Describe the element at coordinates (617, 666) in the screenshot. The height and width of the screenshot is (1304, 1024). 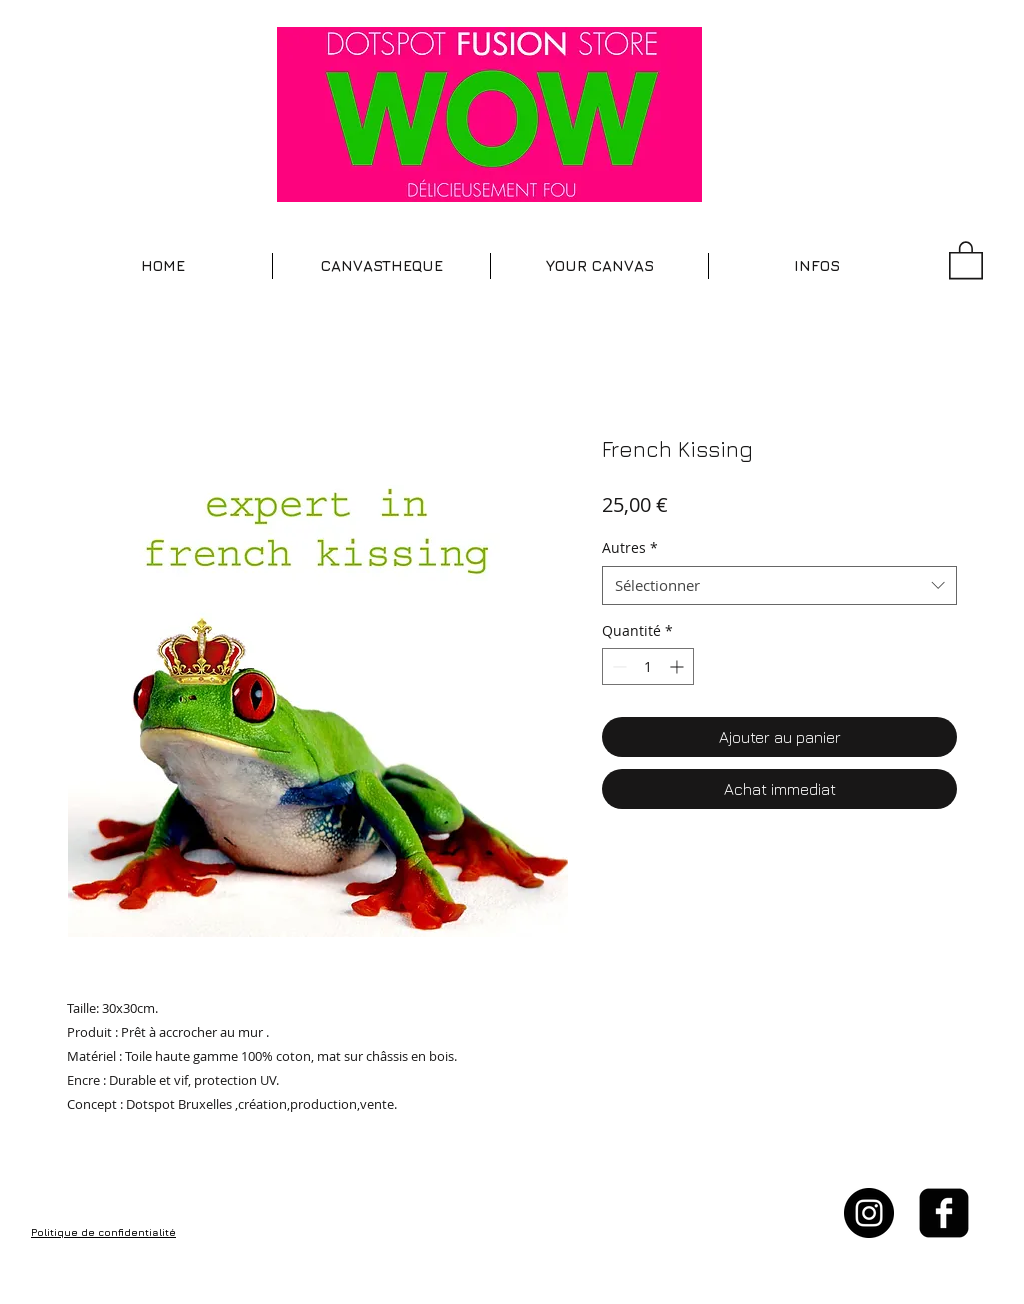
I see `[Decrement]` at that location.